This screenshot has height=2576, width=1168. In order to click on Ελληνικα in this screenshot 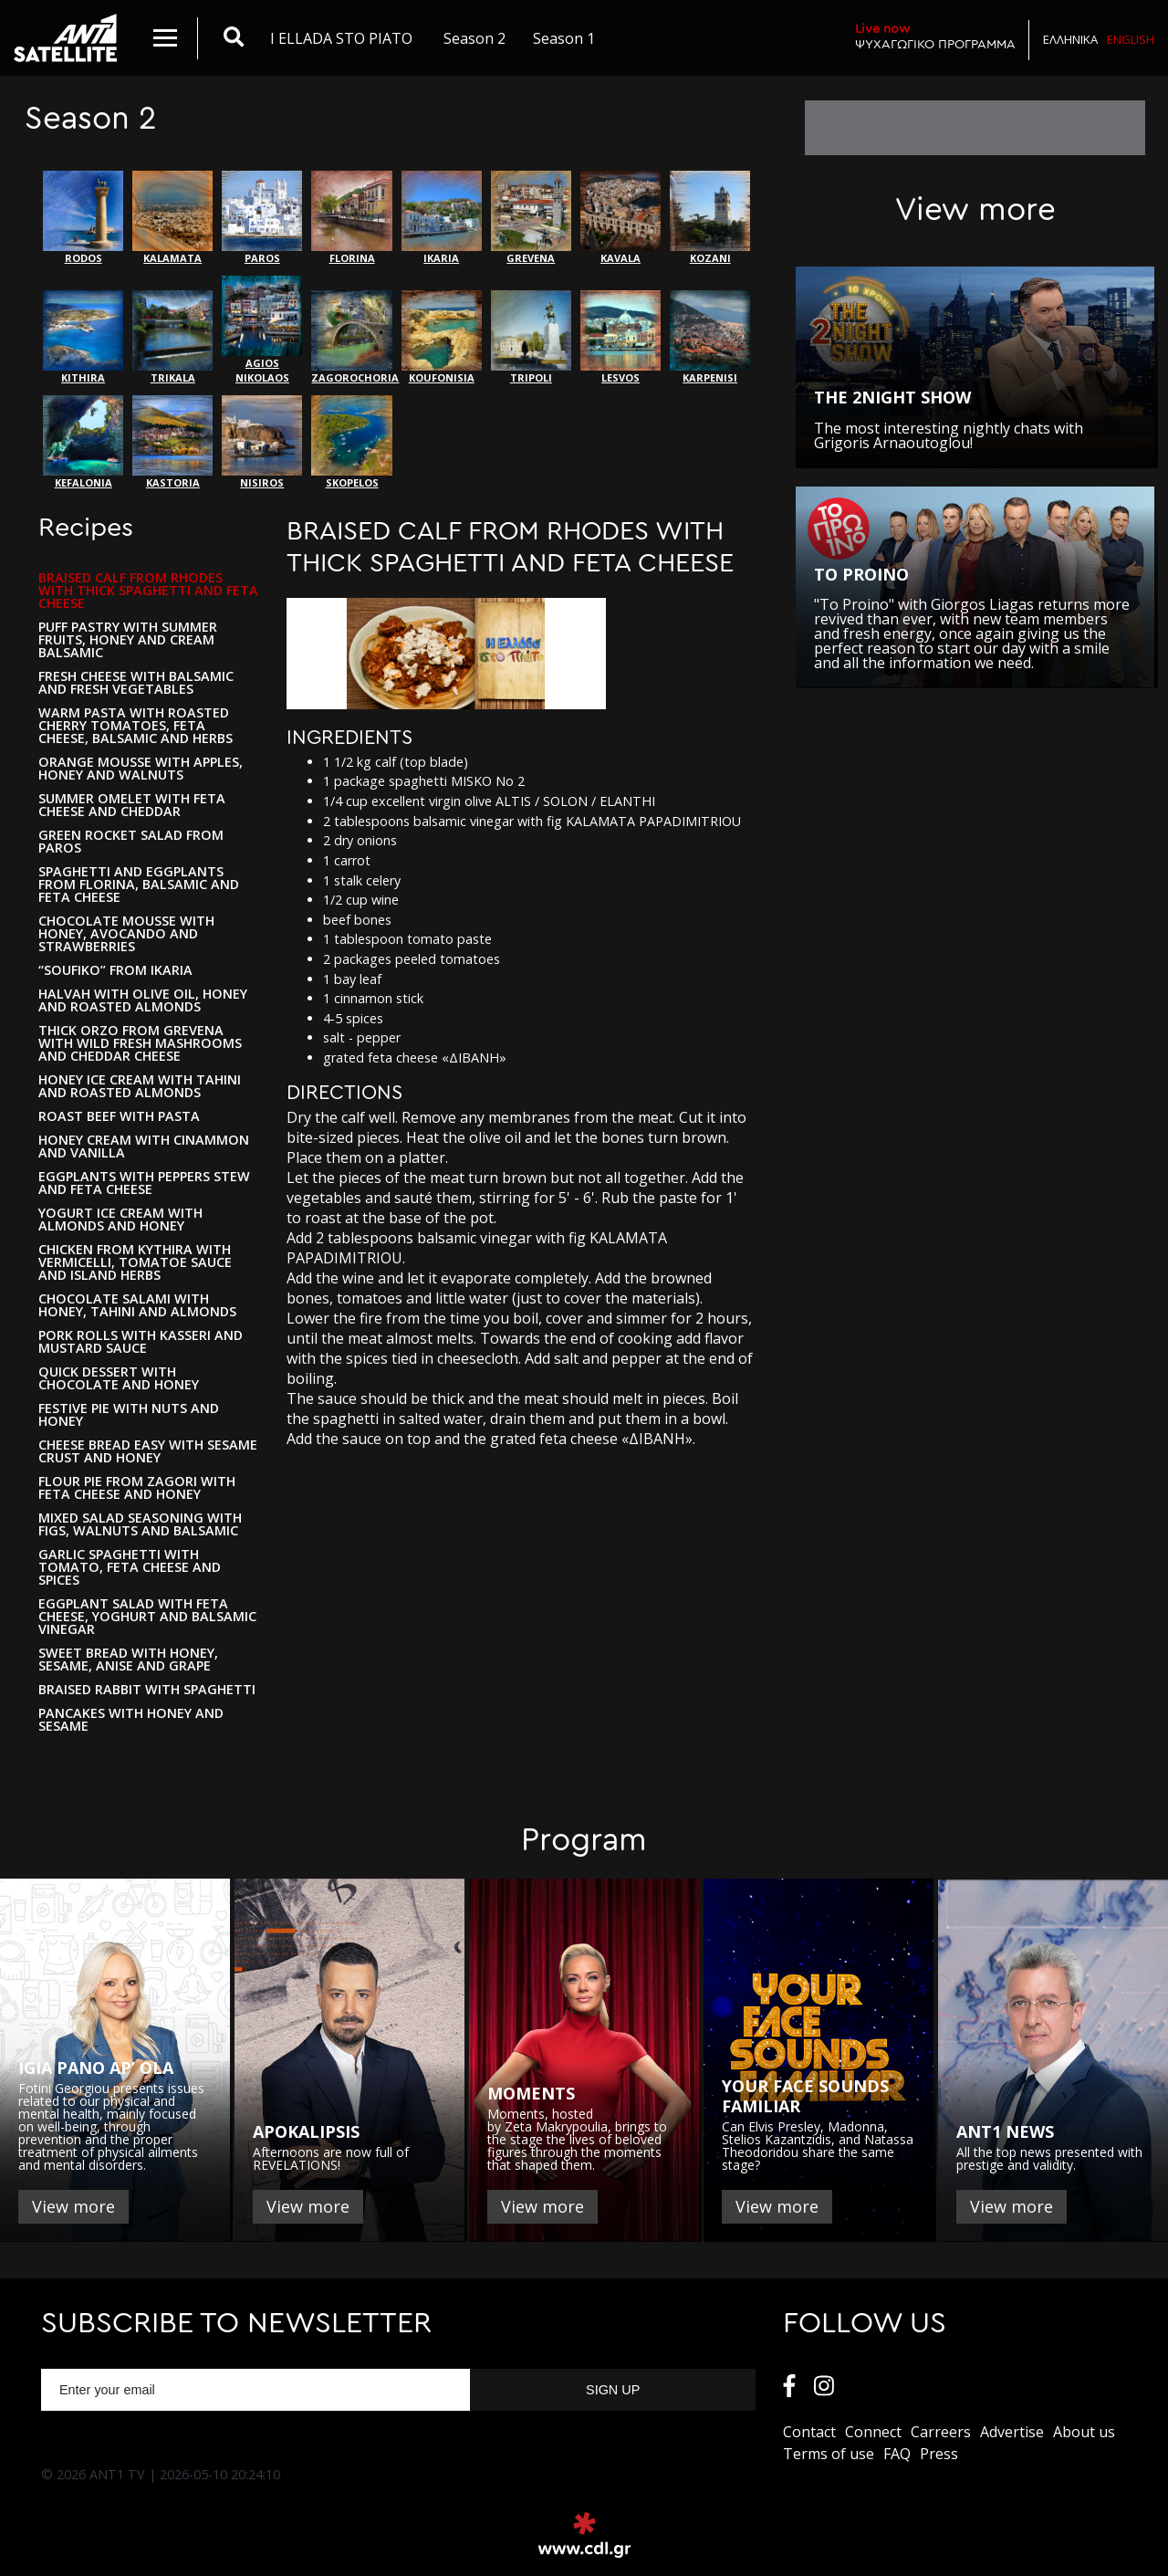, I will do `click(1070, 39)`.